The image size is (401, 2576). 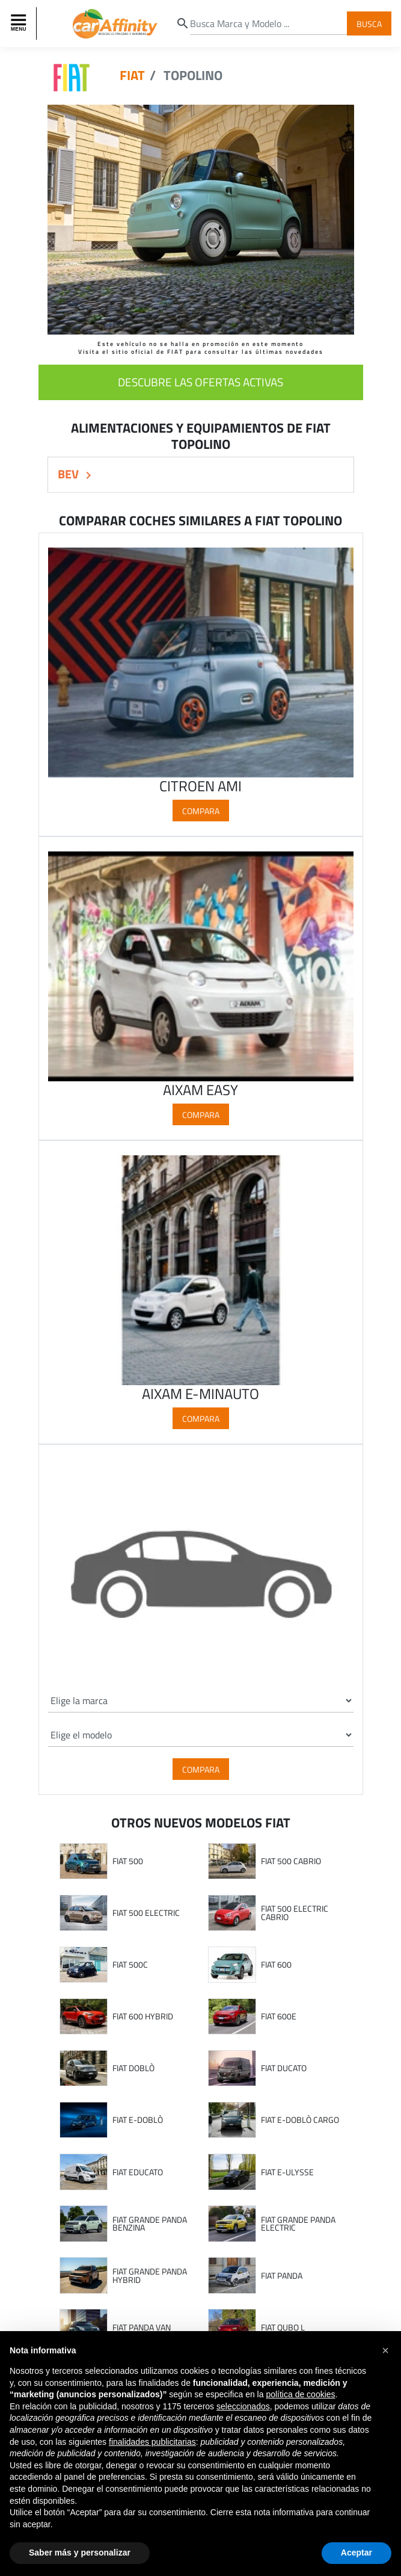 What do you see at coordinates (79, 2552) in the screenshot?
I see `Saber más y personalizar [button]` at bounding box center [79, 2552].